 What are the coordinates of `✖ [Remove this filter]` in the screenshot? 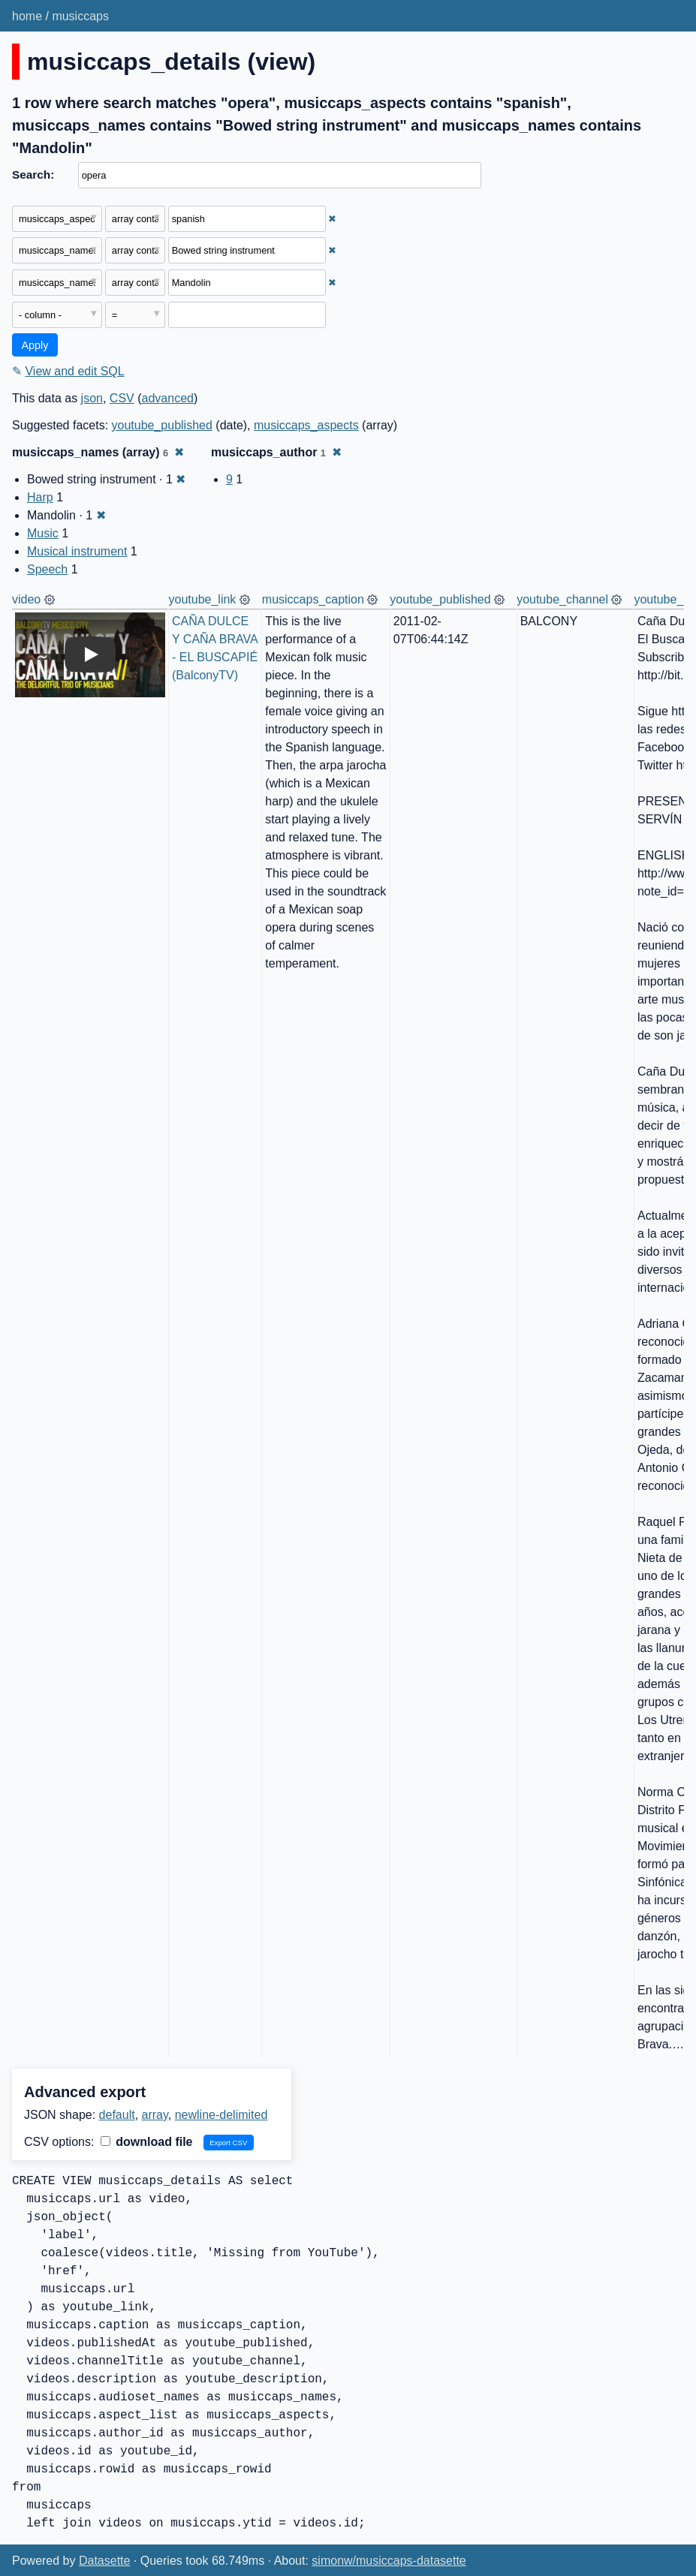 It's located at (332, 218).